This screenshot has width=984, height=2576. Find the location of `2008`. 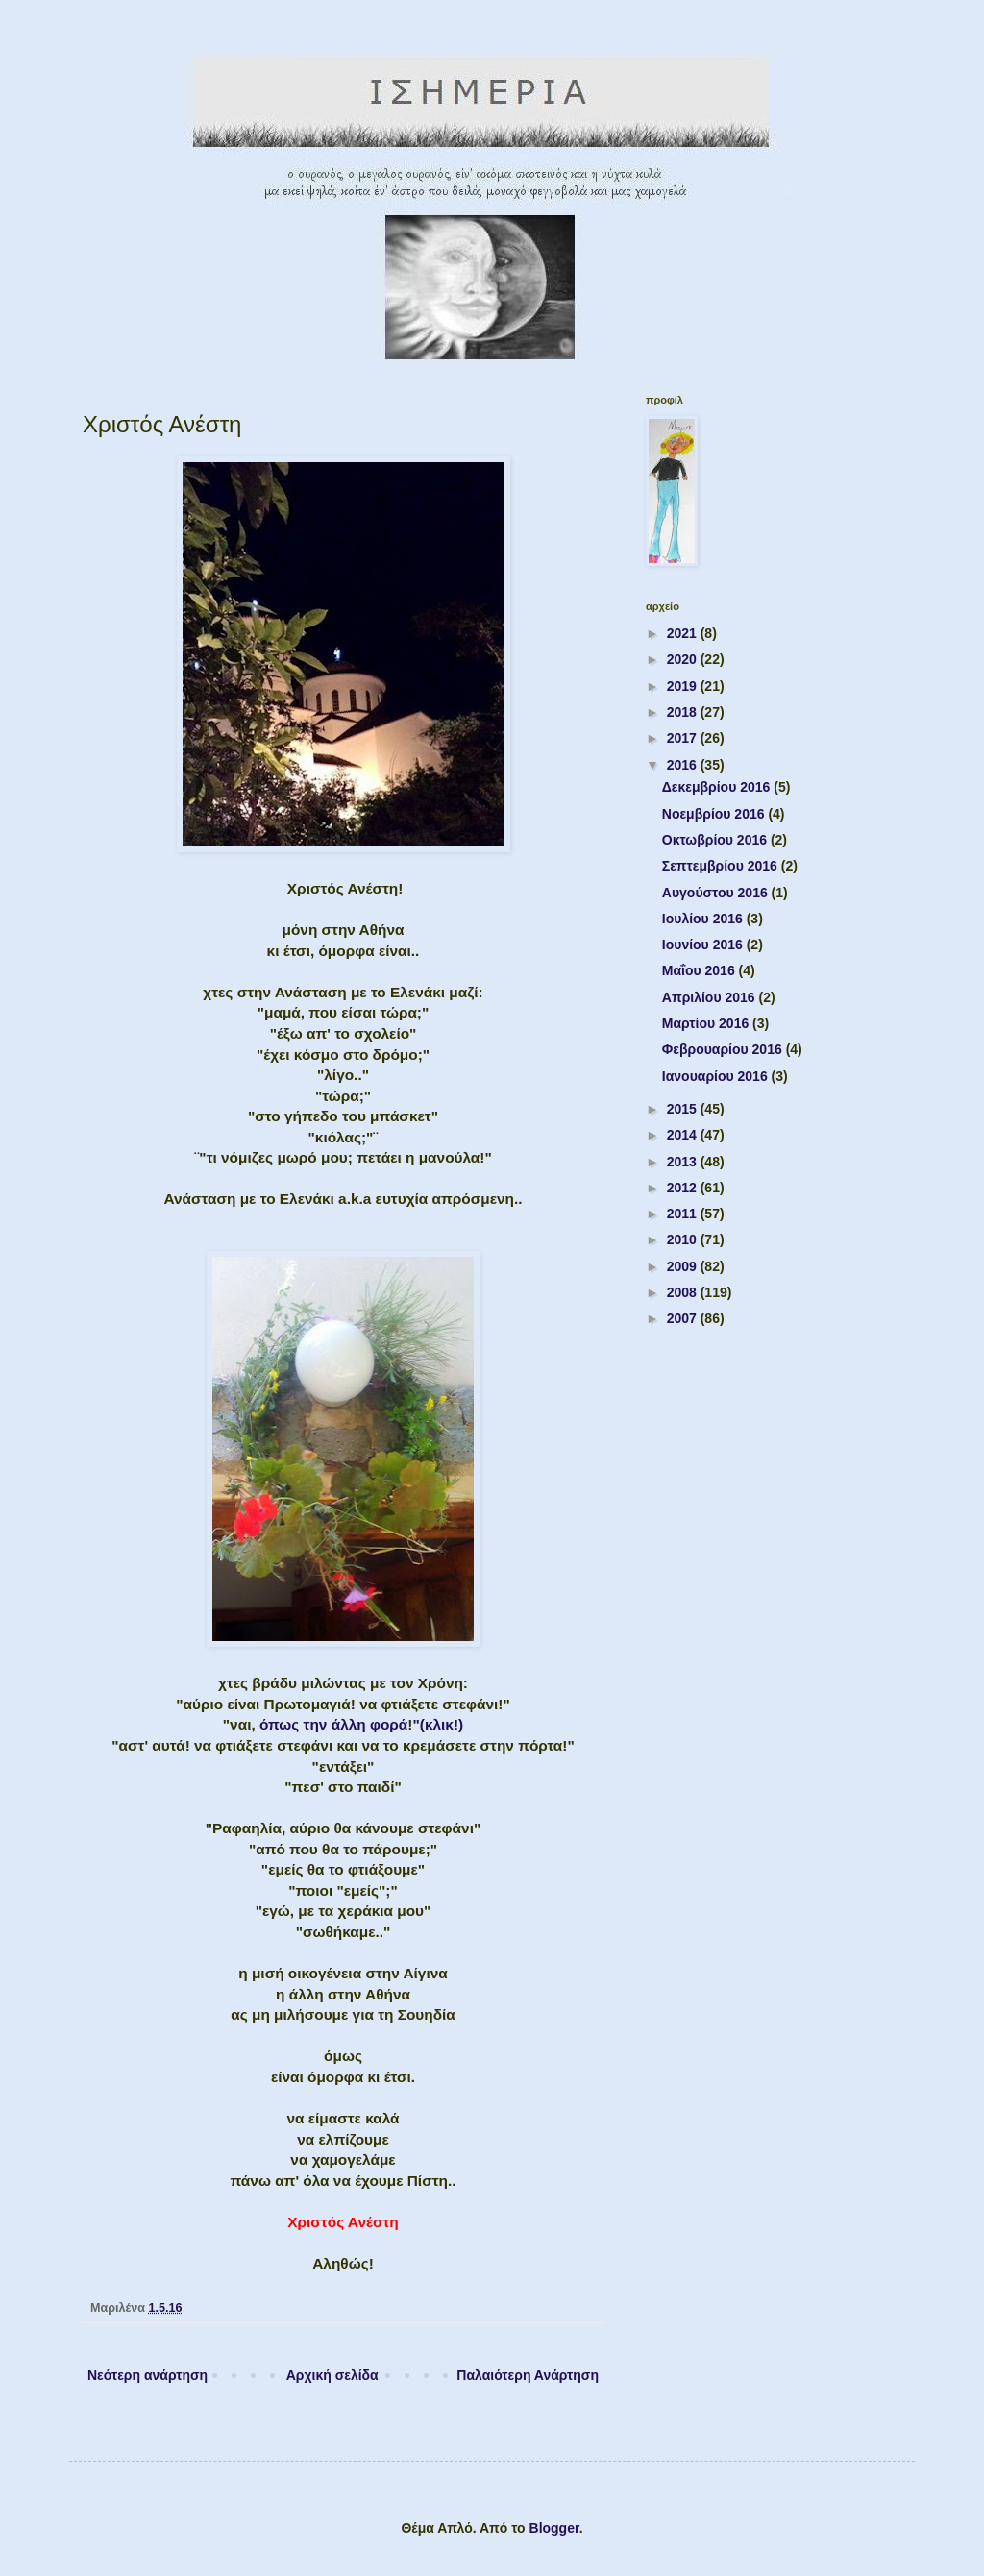

2008 is located at coordinates (684, 1292).